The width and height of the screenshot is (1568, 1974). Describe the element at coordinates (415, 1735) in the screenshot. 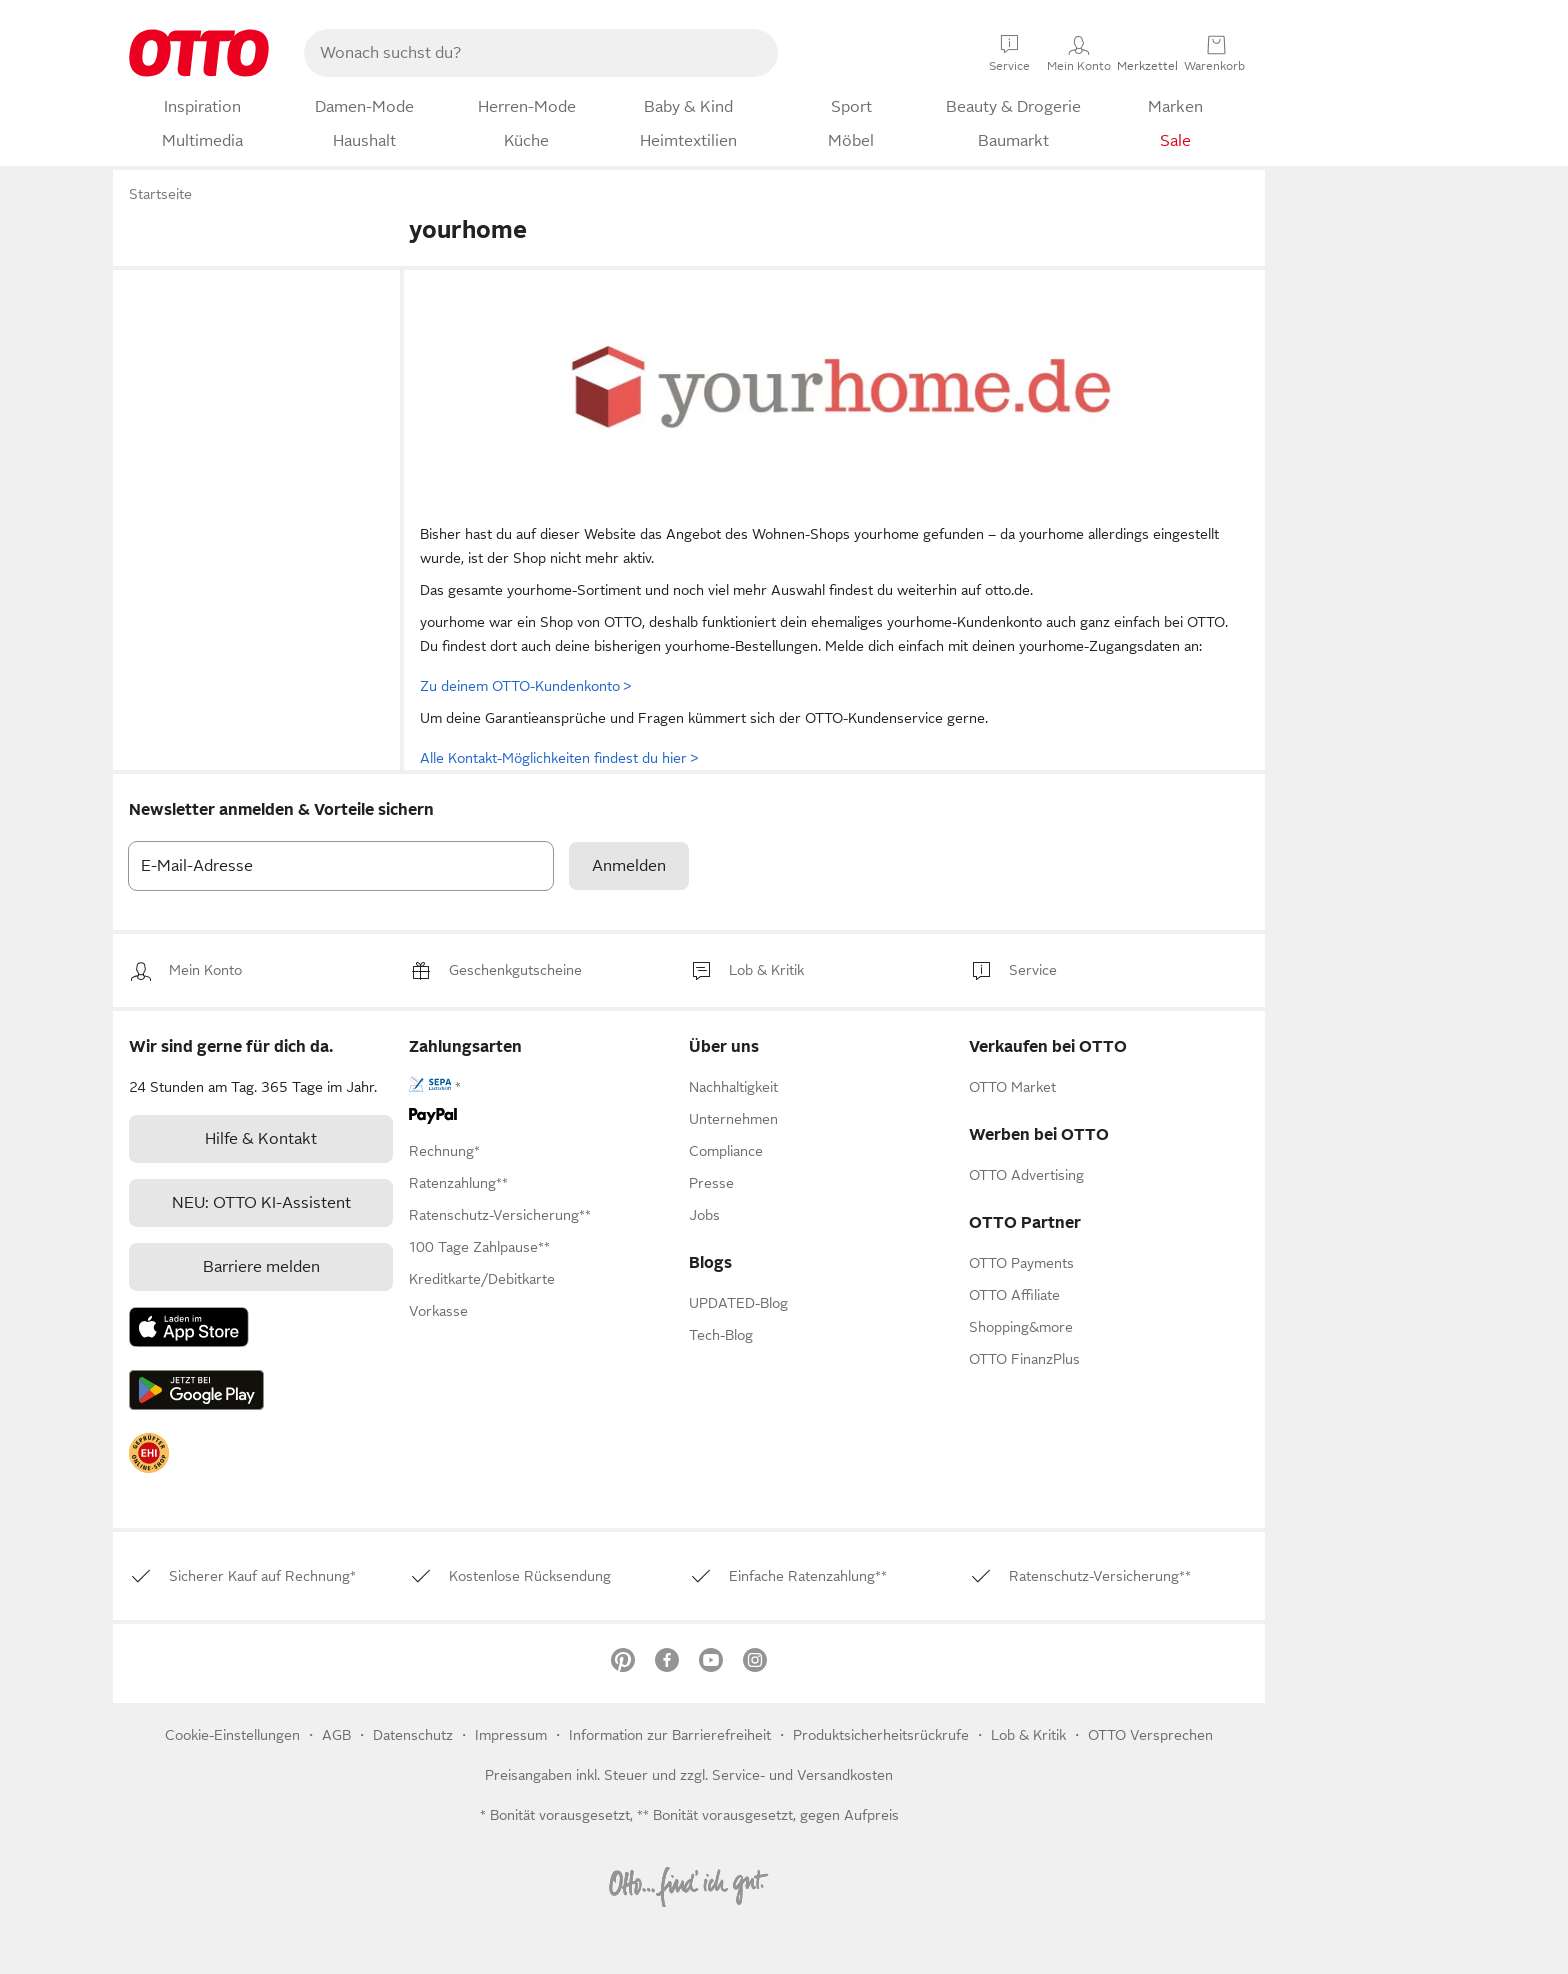

I see `Datenschutz` at that location.